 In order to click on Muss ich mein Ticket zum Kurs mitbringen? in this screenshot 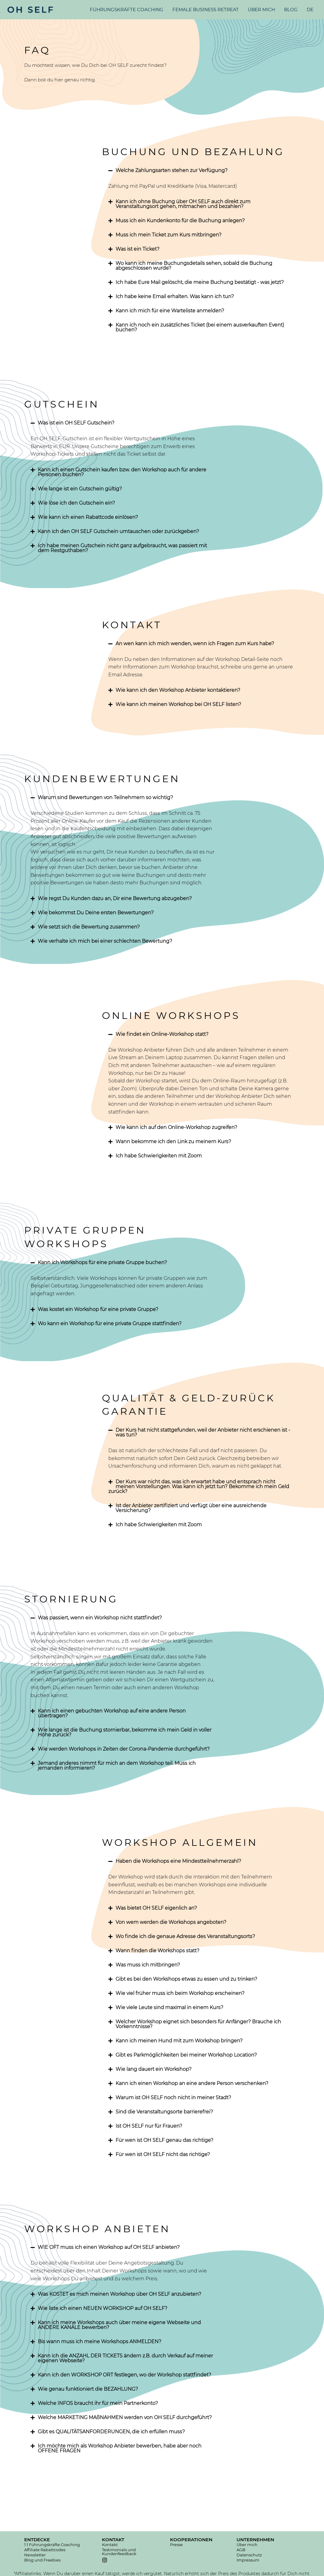, I will do `click(168, 235)`.